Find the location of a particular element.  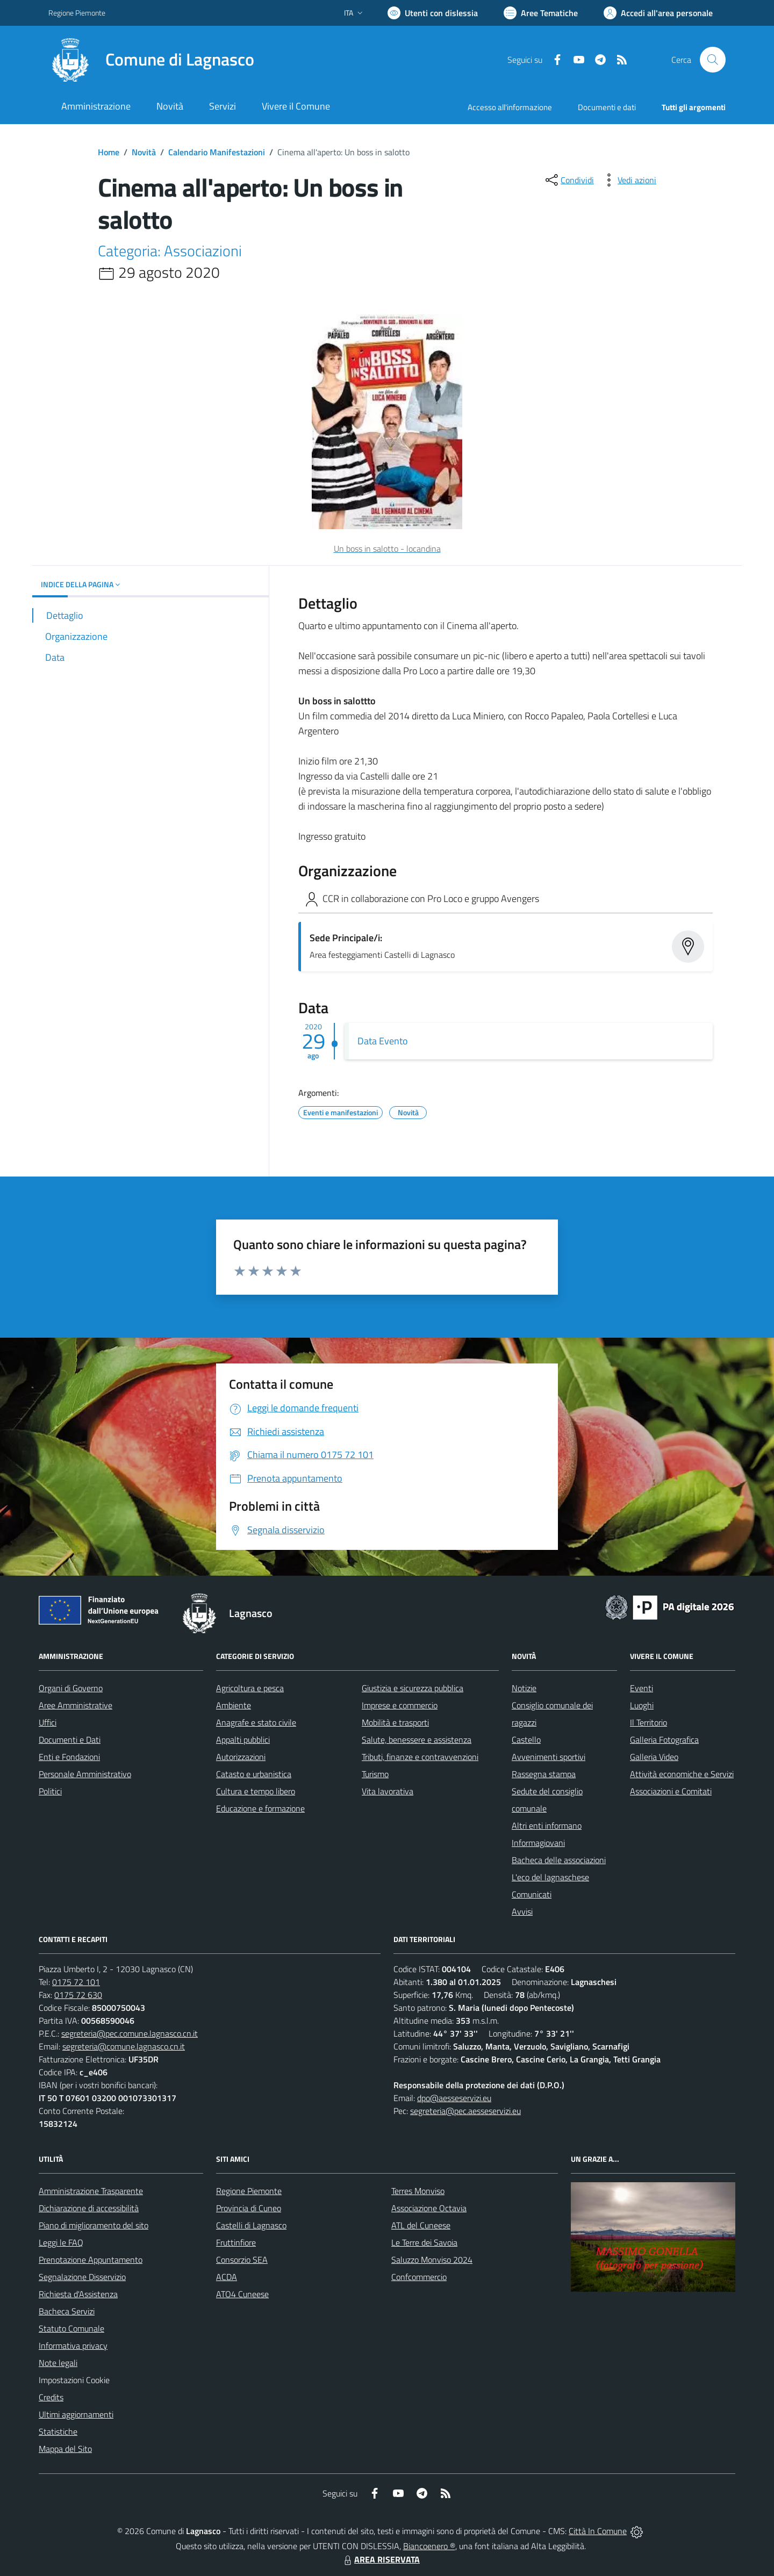

Informagiovani is located at coordinates (538, 1842).